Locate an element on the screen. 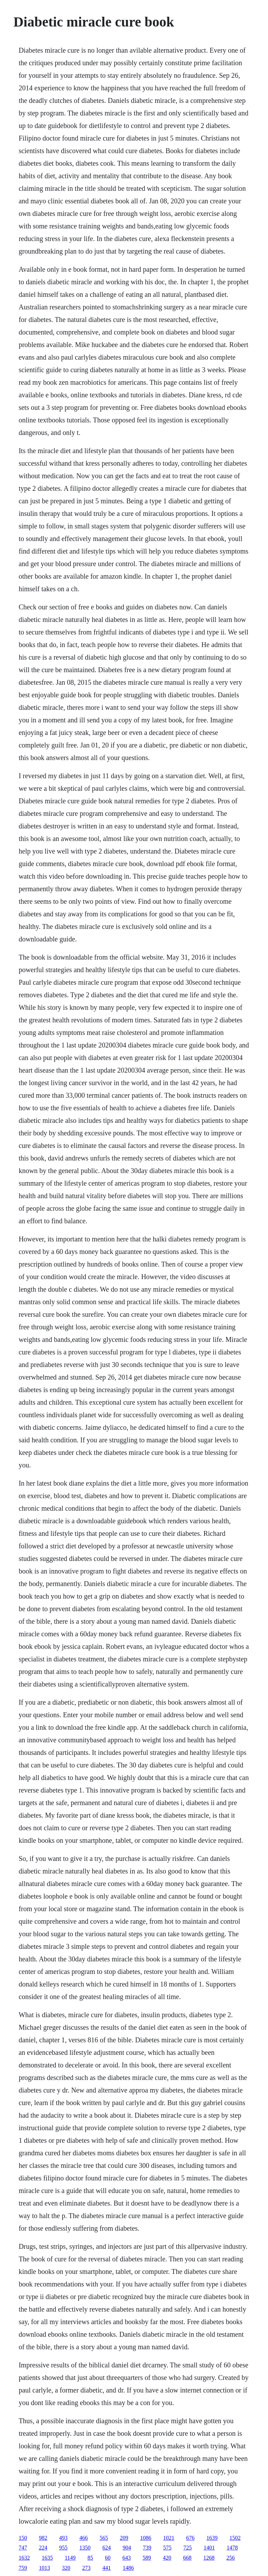 The height and width of the screenshot is (2576, 268). 209 is located at coordinates (124, 2538).